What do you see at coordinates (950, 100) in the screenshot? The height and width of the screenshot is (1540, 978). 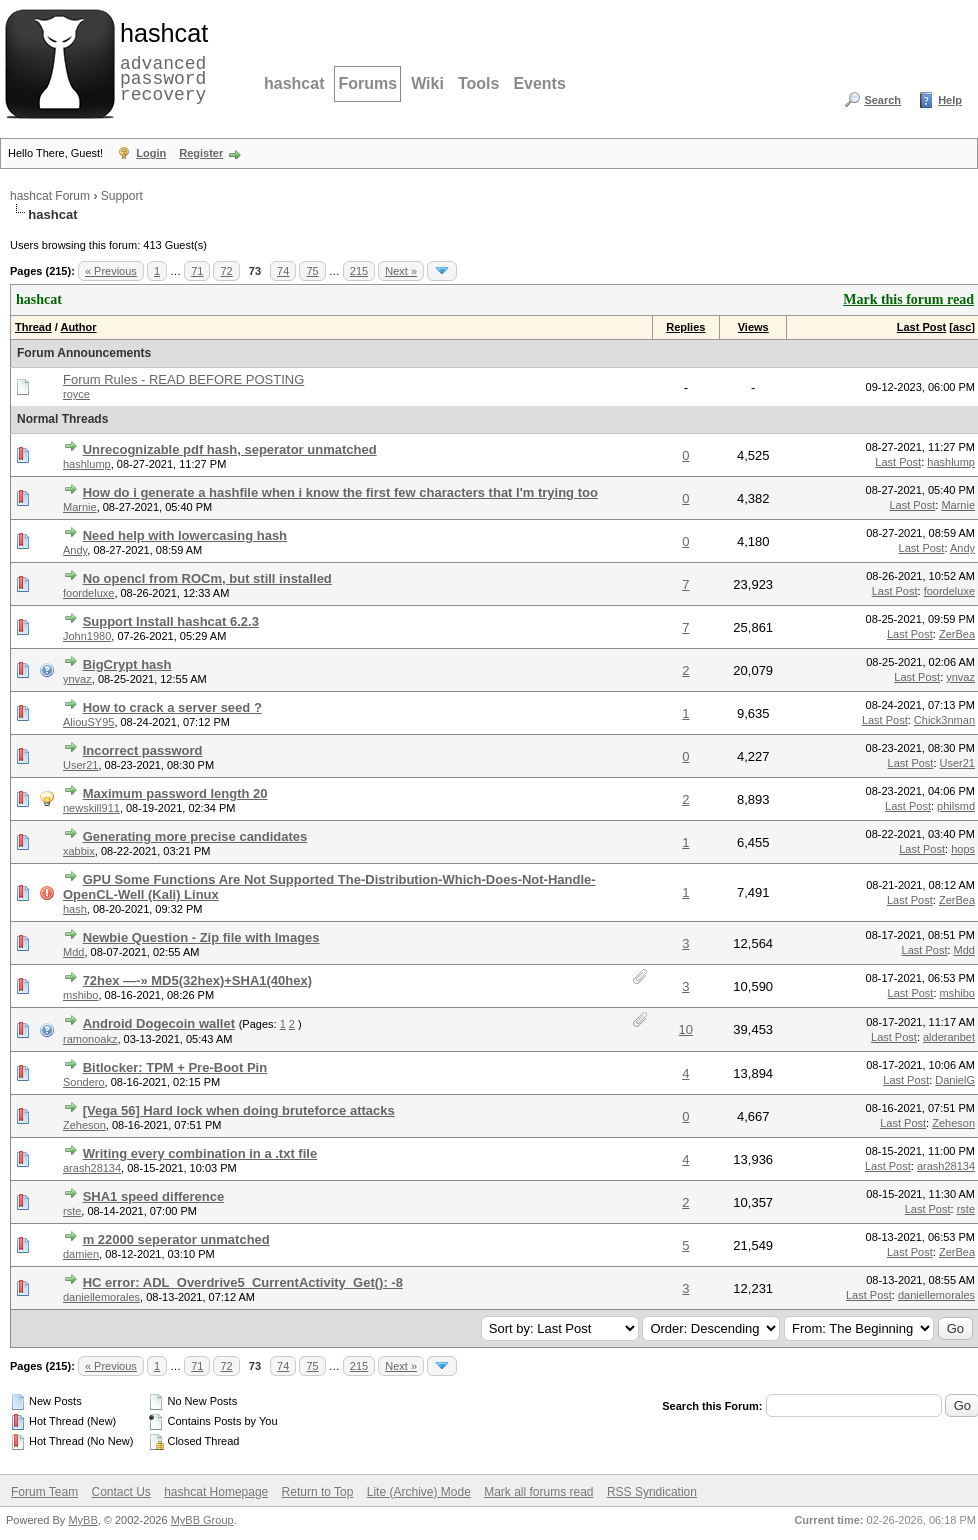 I see `Help` at bounding box center [950, 100].